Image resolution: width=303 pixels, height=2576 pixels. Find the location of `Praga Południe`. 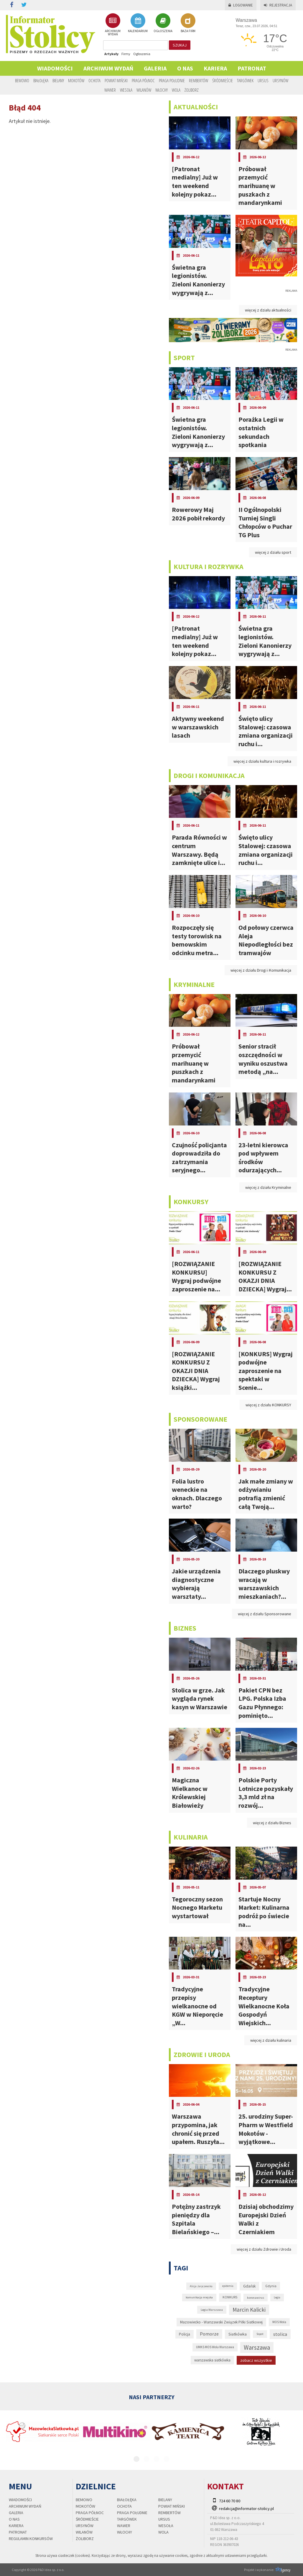

Praga Południe is located at coordinates (172, 80).